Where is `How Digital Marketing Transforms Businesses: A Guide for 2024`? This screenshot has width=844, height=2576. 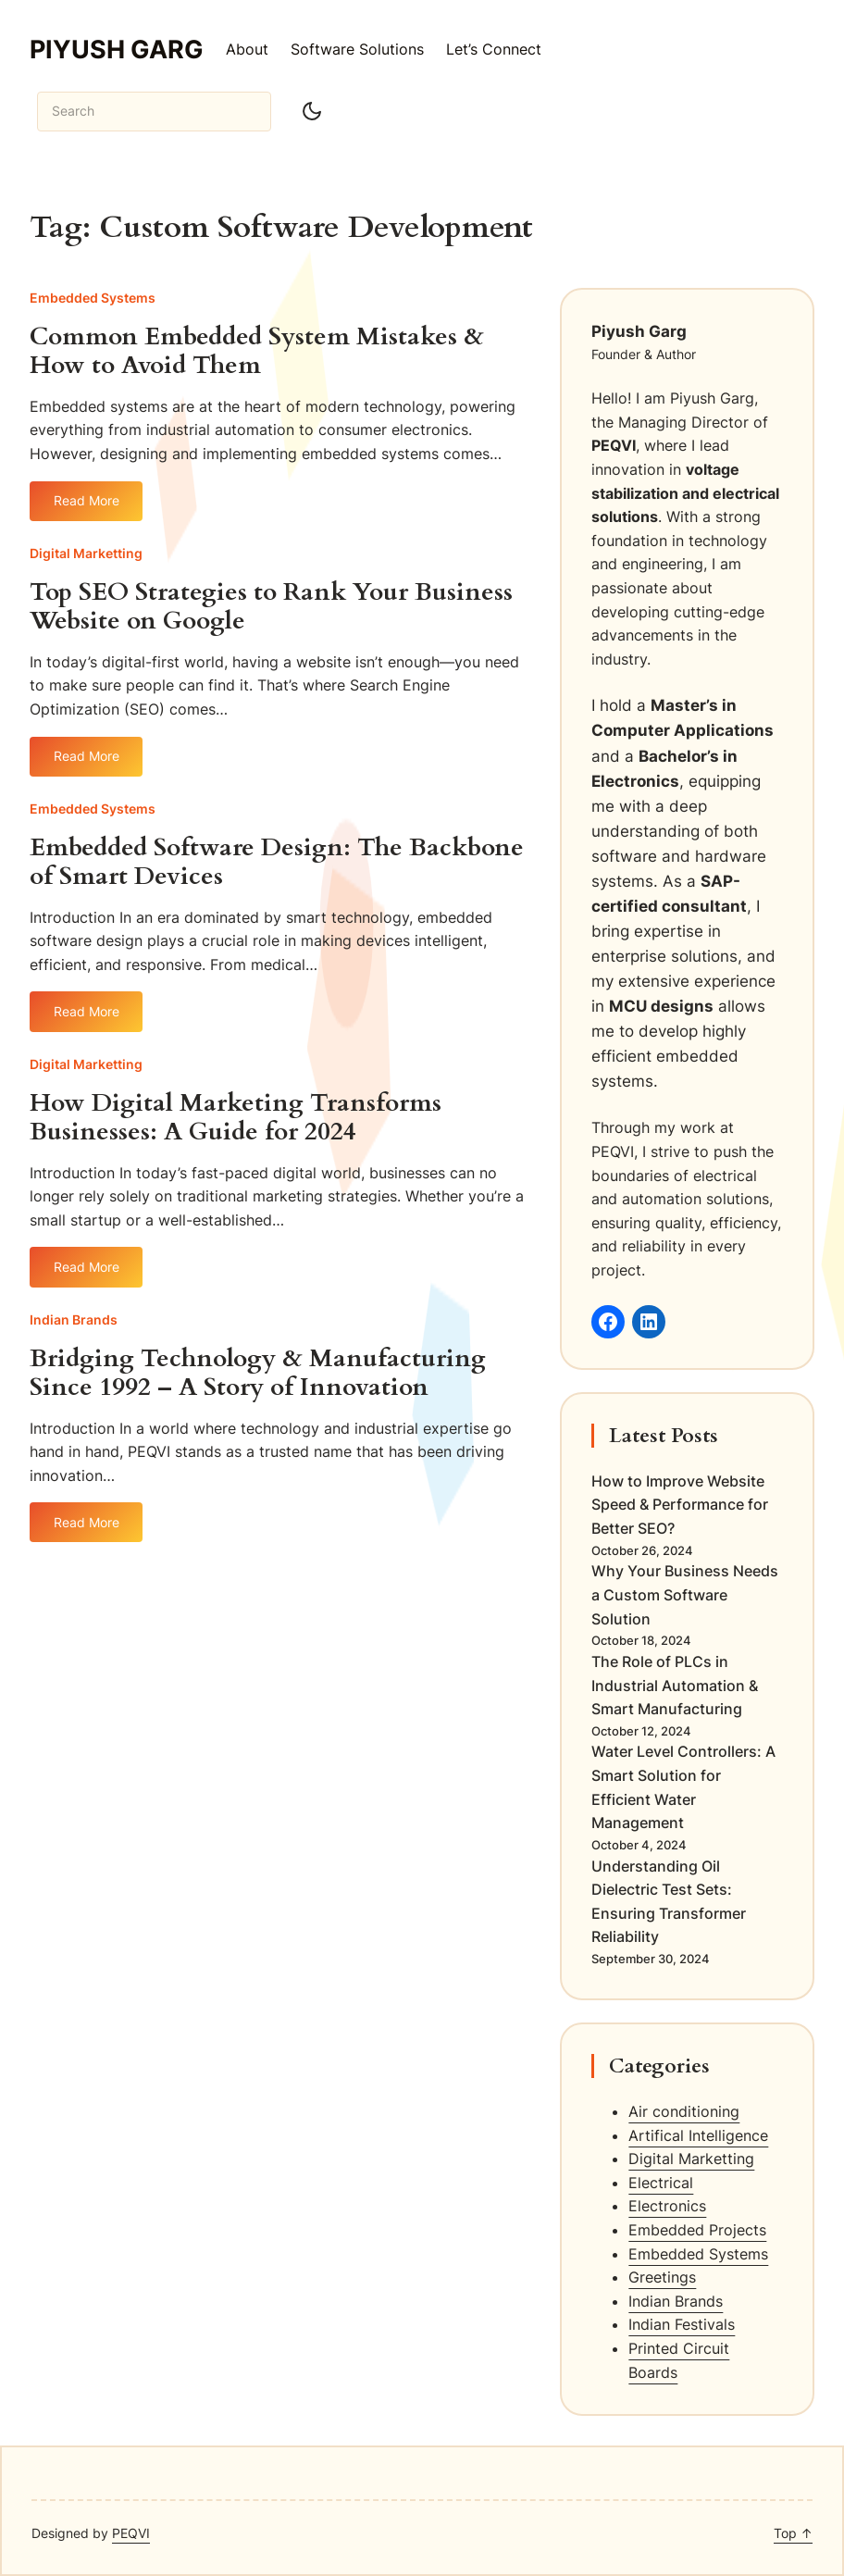
How Digital Marketing Transforms Businesses: A Guide for 2024 is located at coordinates (235, 1118).